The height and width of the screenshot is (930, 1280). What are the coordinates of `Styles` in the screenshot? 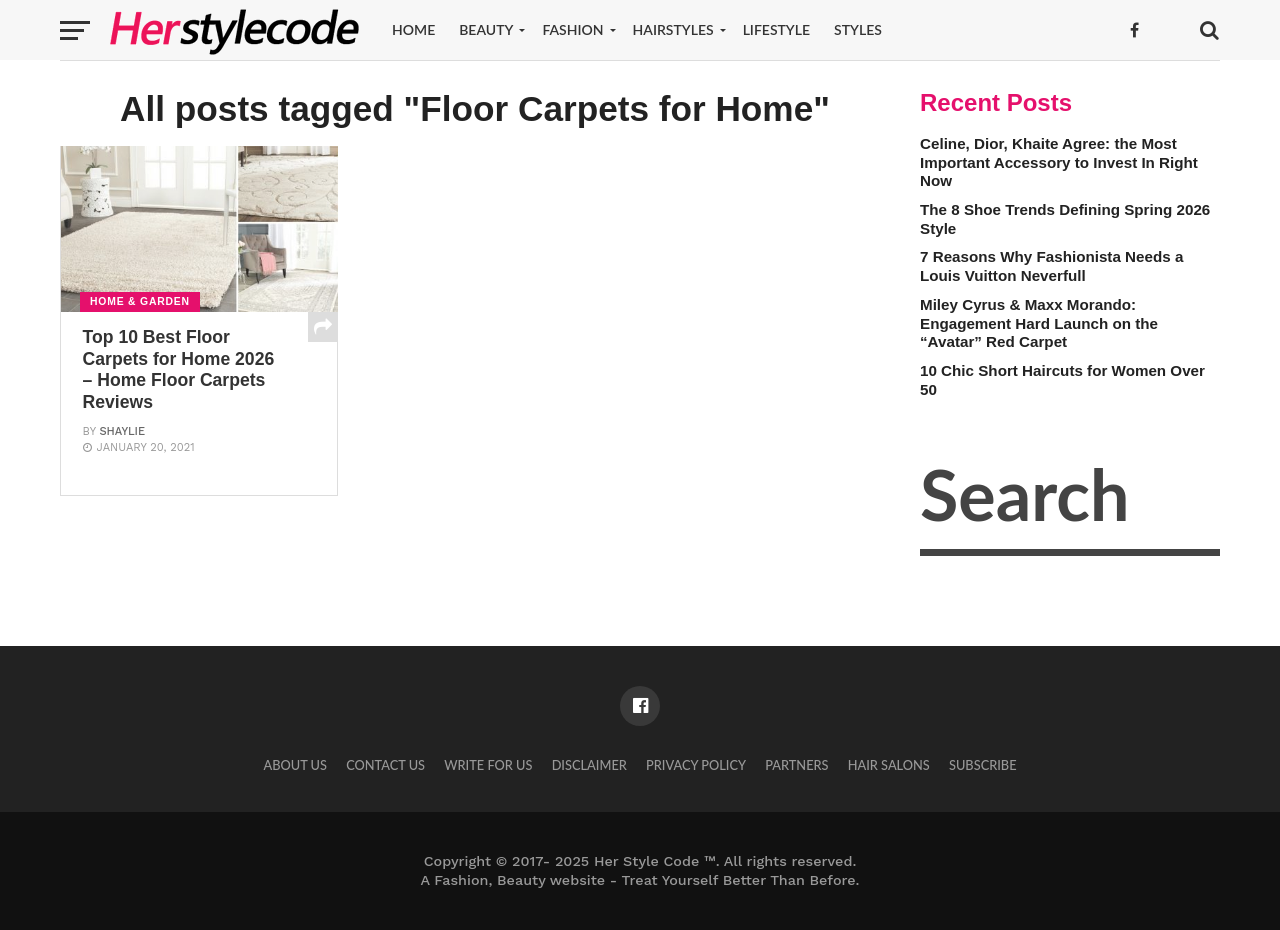 It's located at (858, 29).